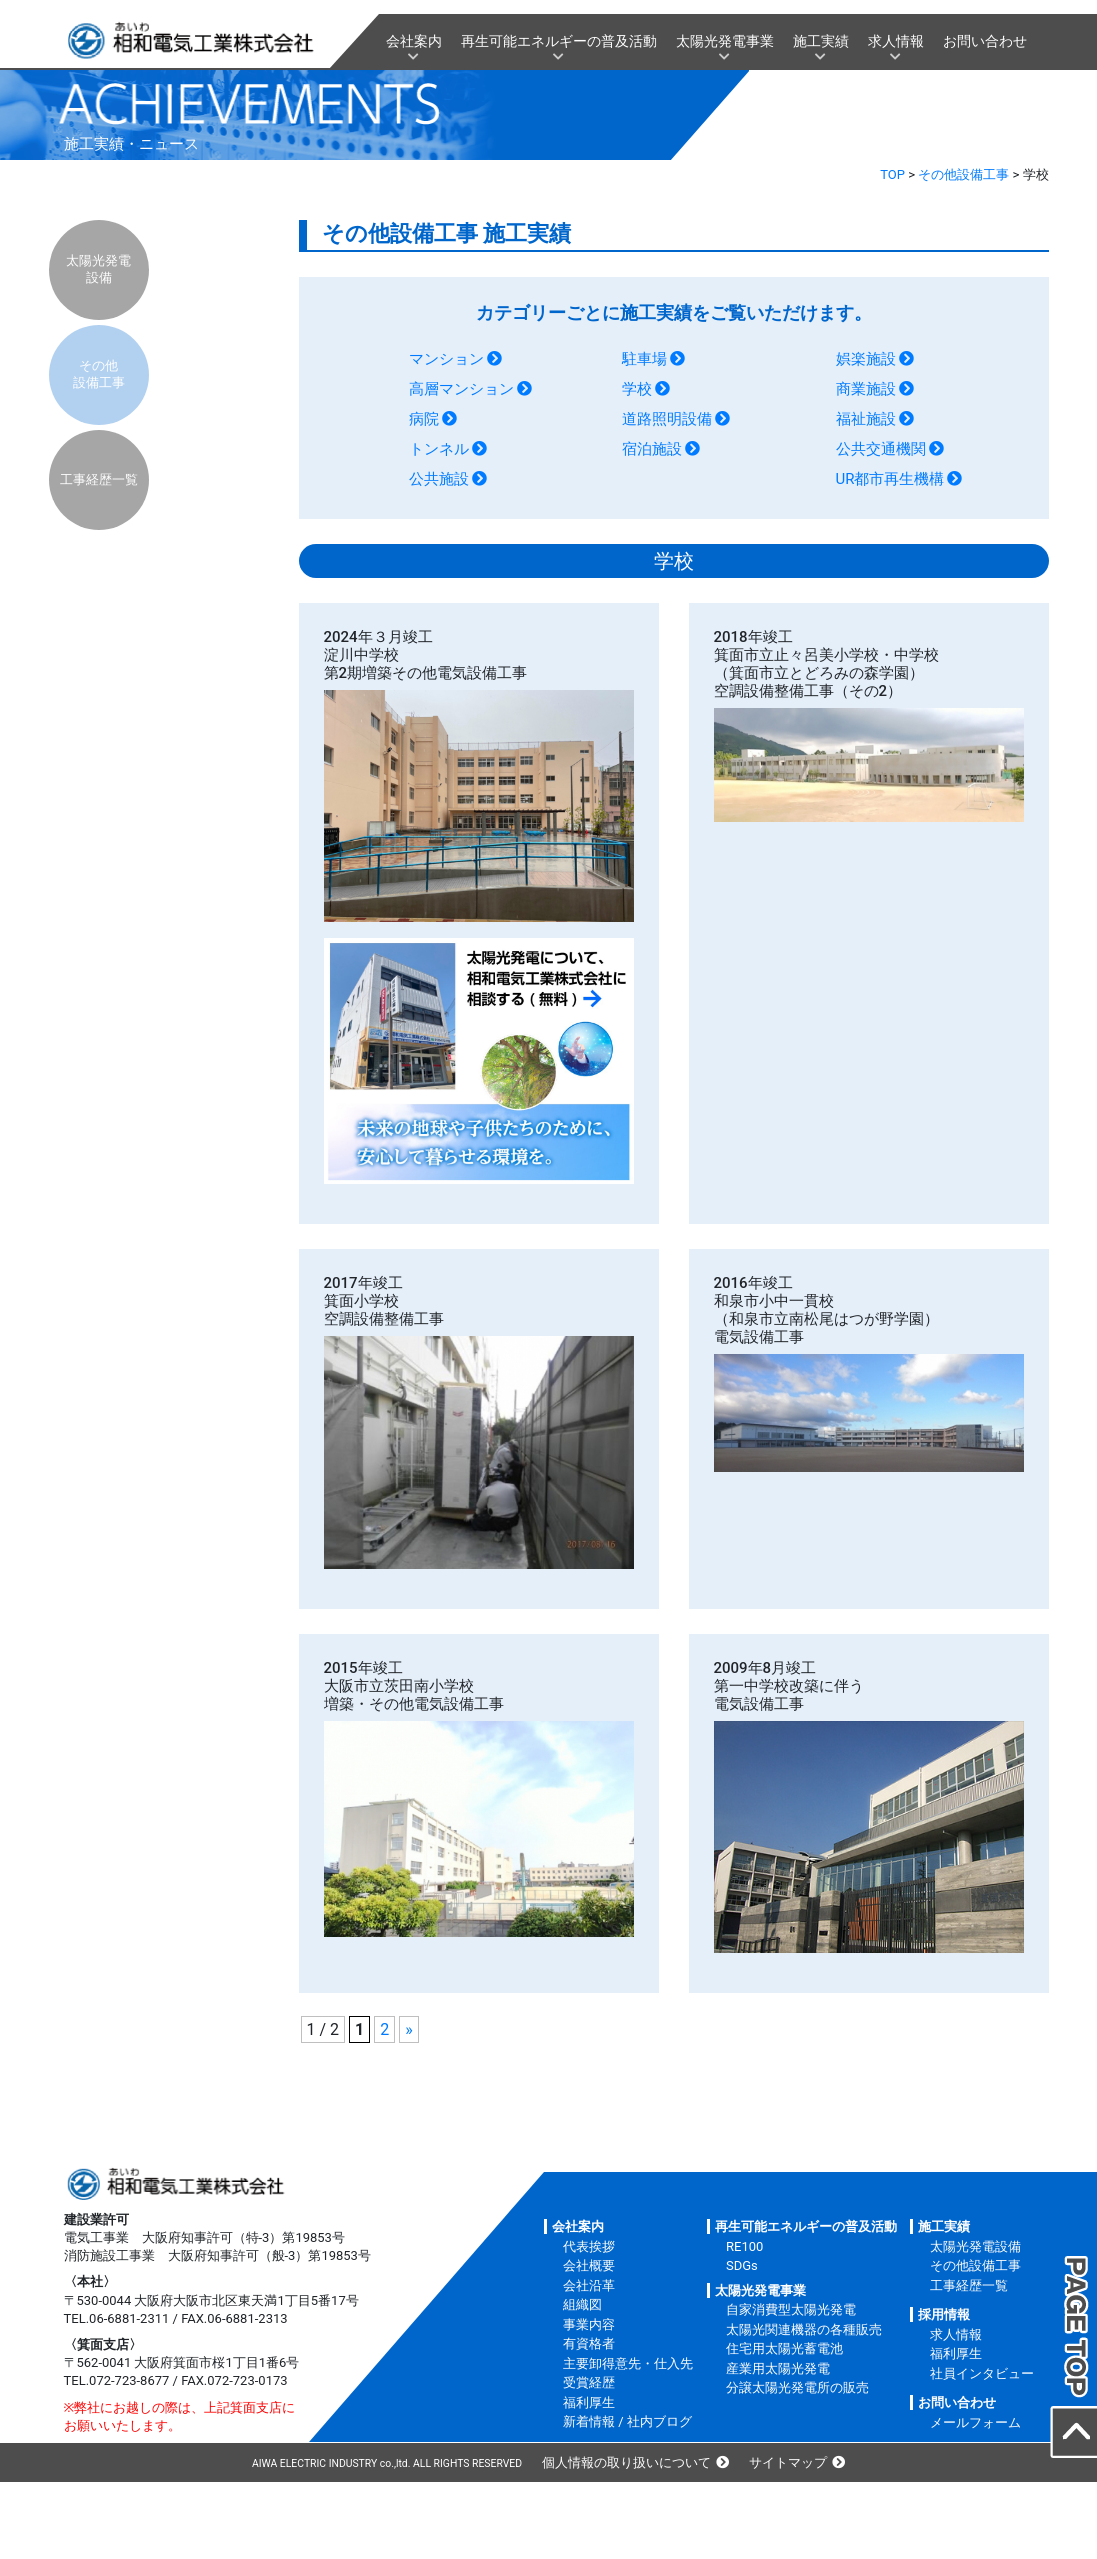  I want to click on 受賞経歴, so click(589, 2382).